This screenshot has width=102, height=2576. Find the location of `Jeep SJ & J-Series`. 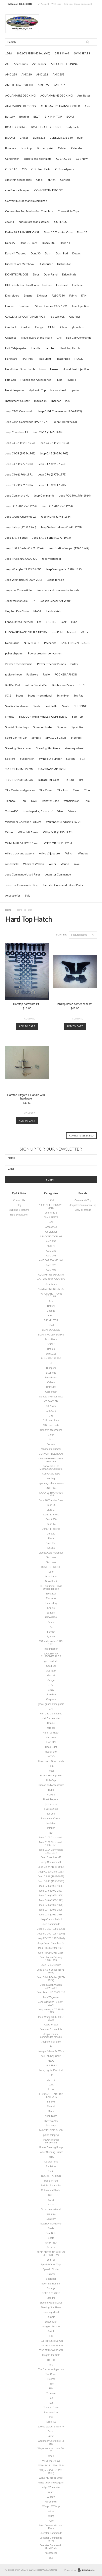

Jeep SJ & J-Series is located at coordinates (16, 537).